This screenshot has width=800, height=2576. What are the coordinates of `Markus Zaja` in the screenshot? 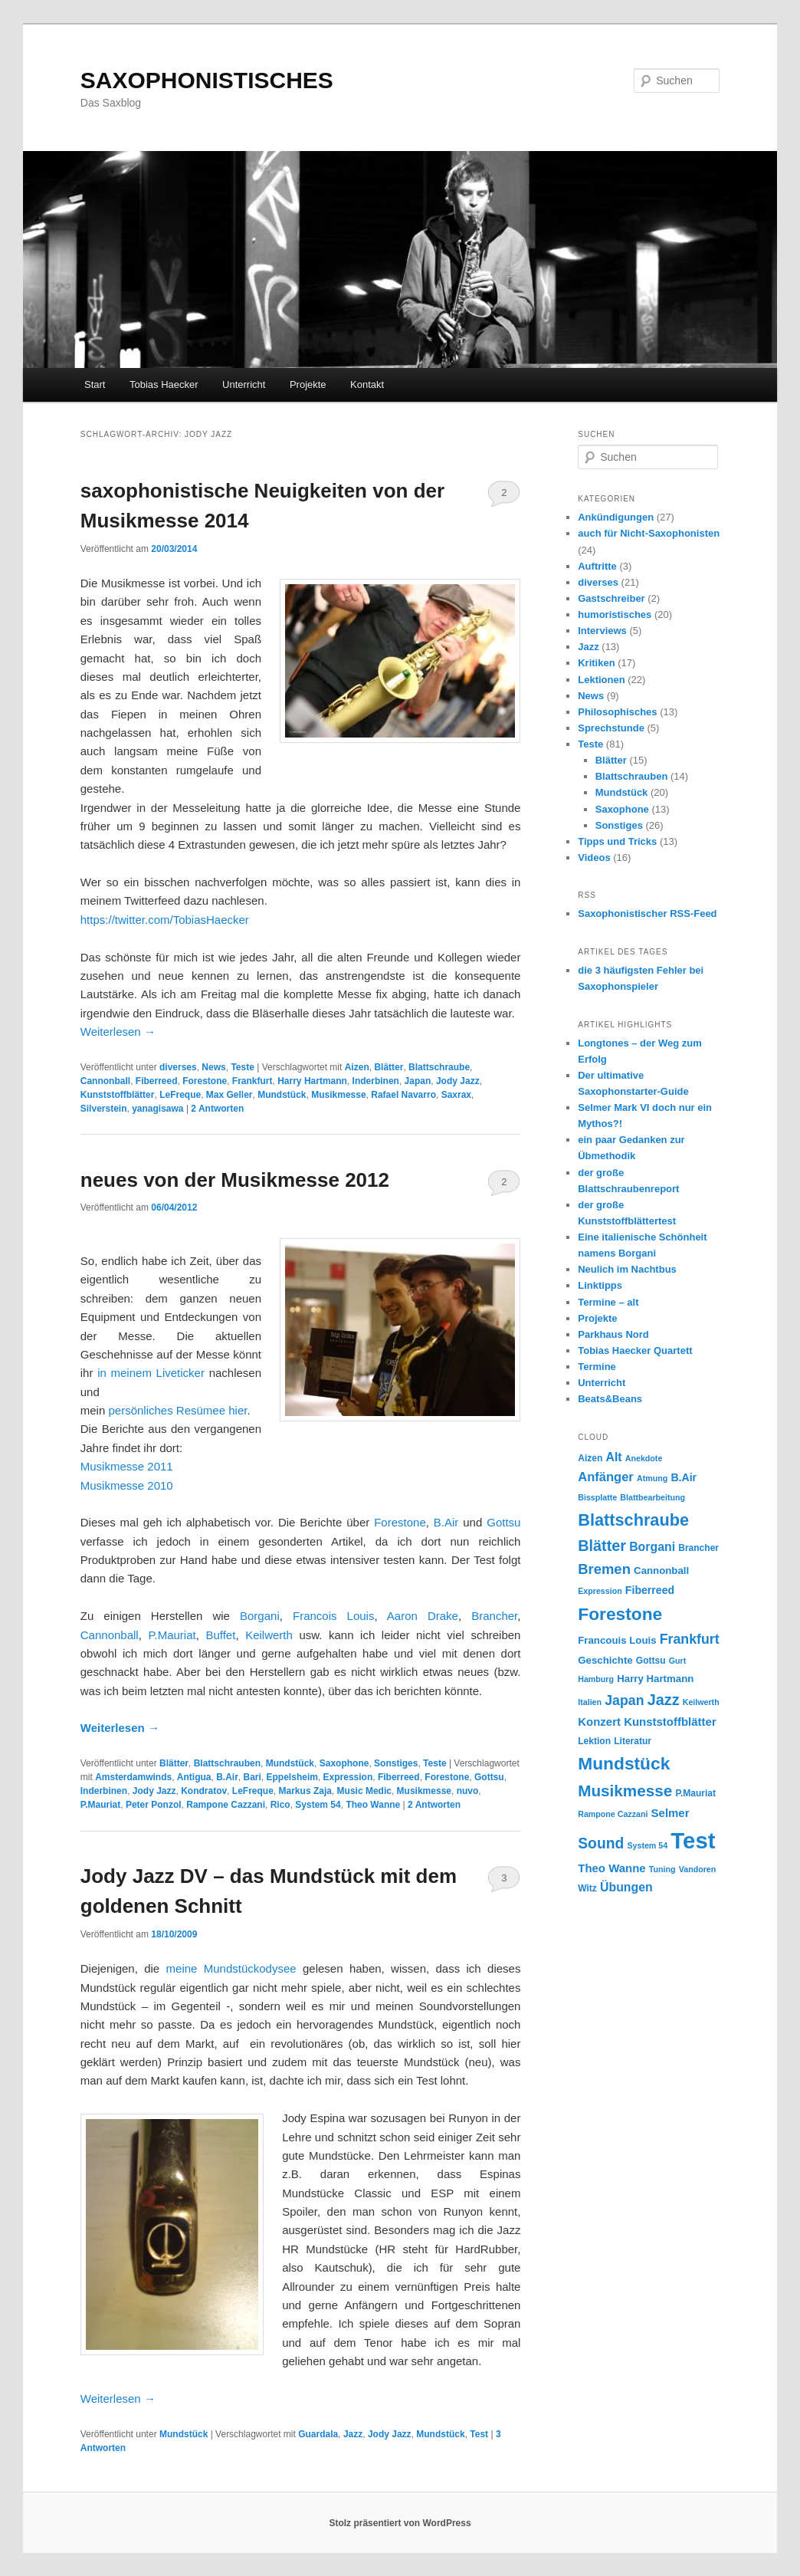 It's located at (305, 1791).